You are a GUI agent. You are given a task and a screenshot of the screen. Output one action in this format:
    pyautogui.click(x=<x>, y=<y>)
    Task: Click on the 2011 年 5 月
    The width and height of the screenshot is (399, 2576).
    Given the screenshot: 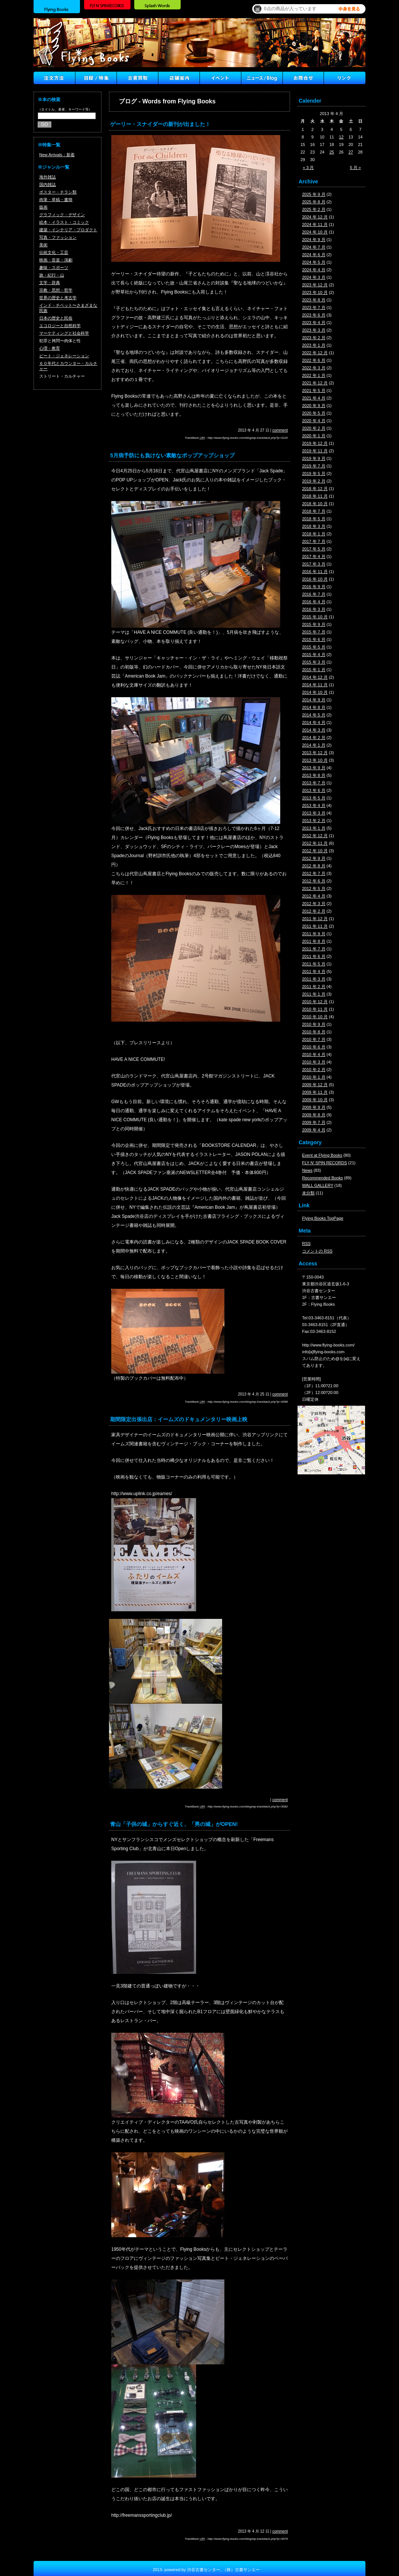 What is the action you would take?
    pyautogui.click(x=313, y=964)
    